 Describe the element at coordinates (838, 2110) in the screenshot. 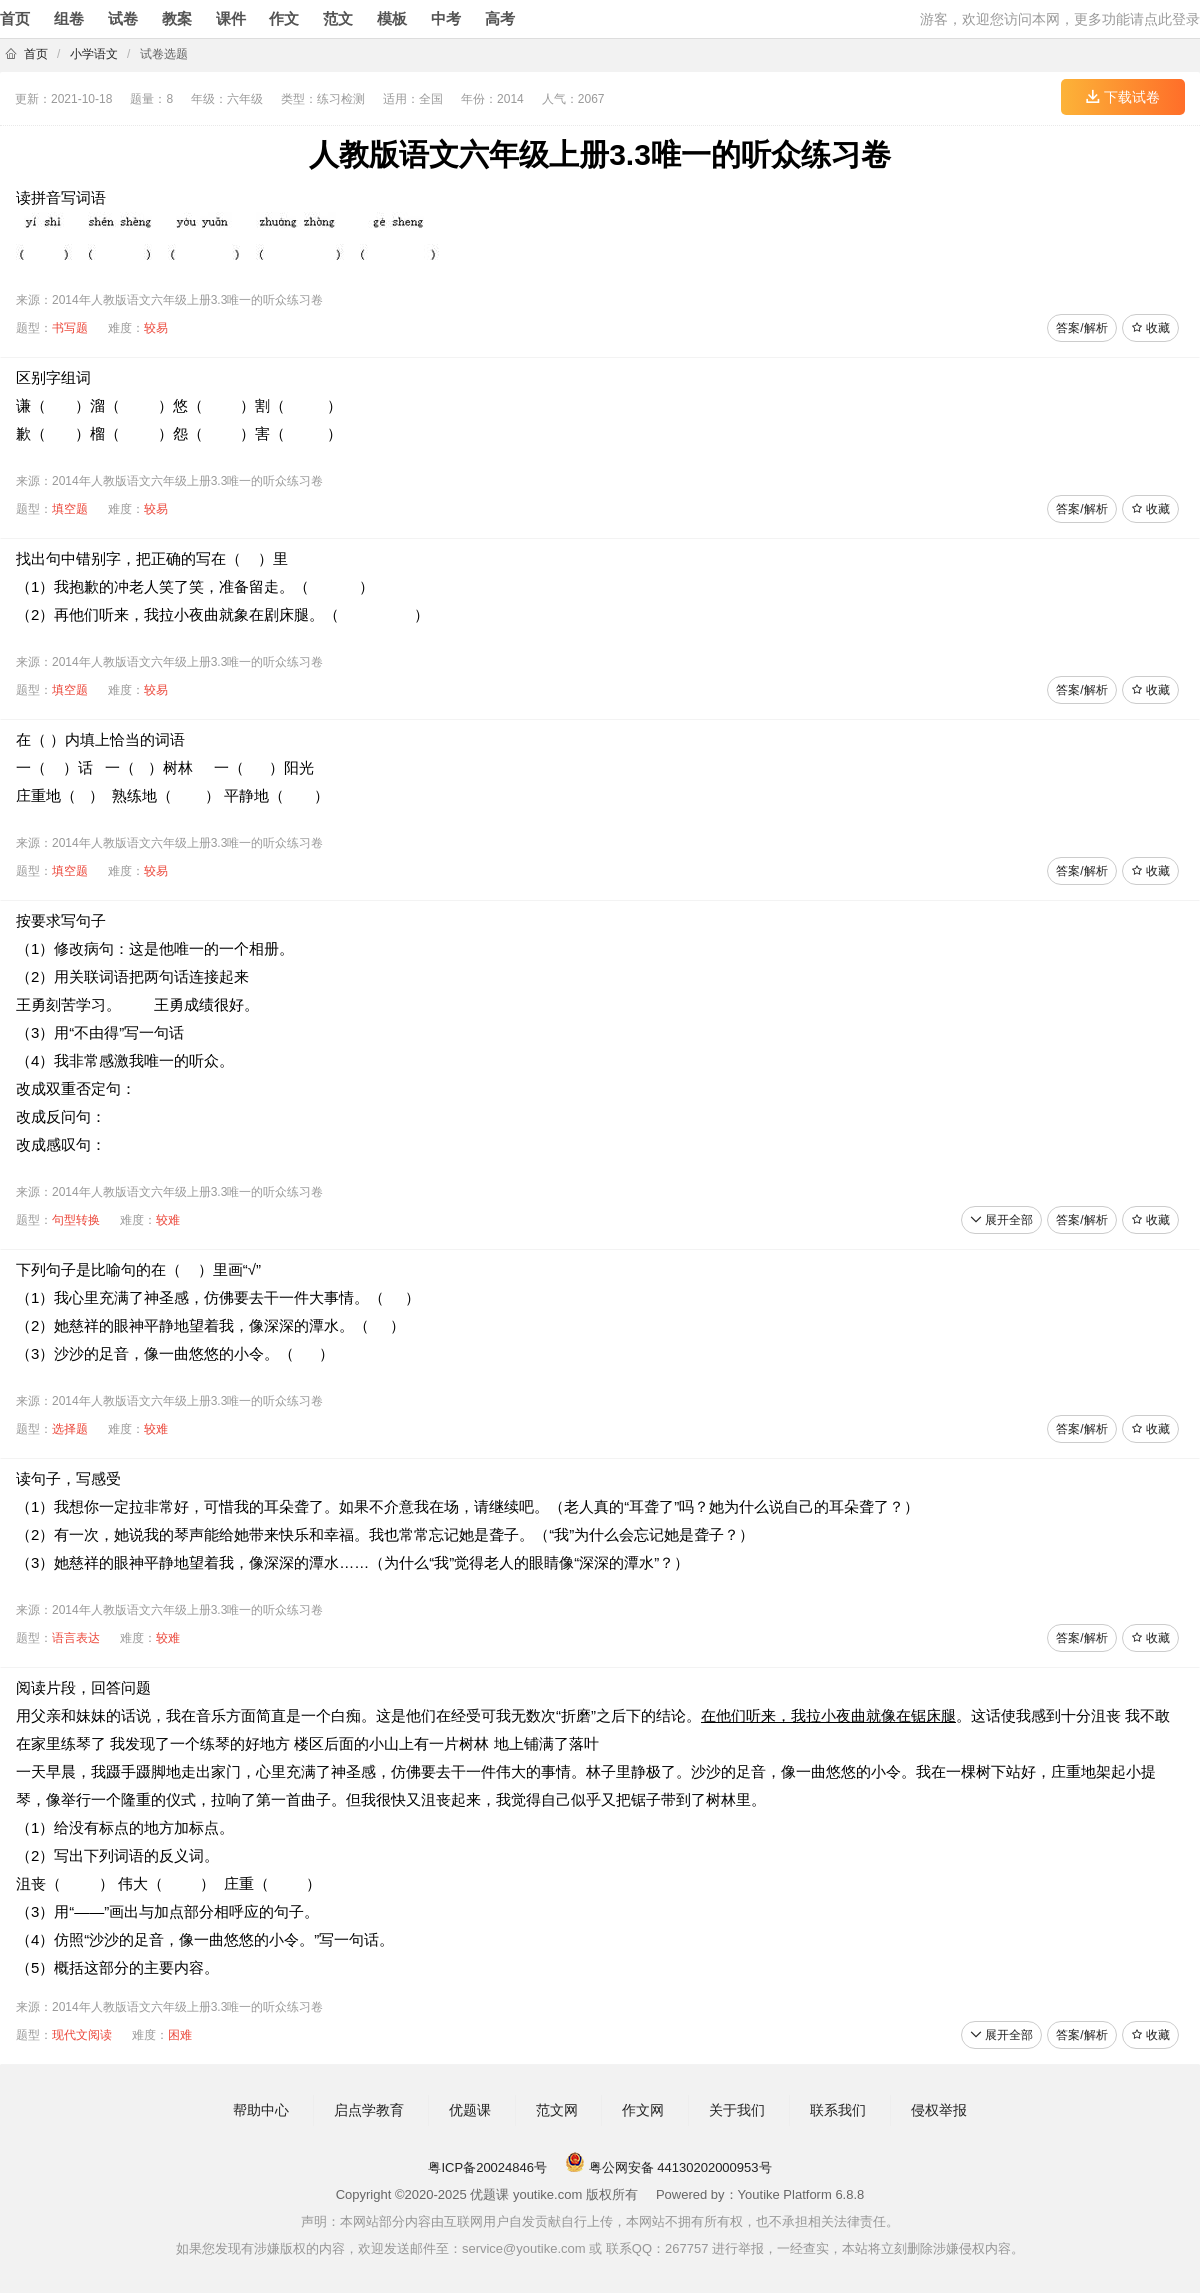

I see `联系我们` at that location.